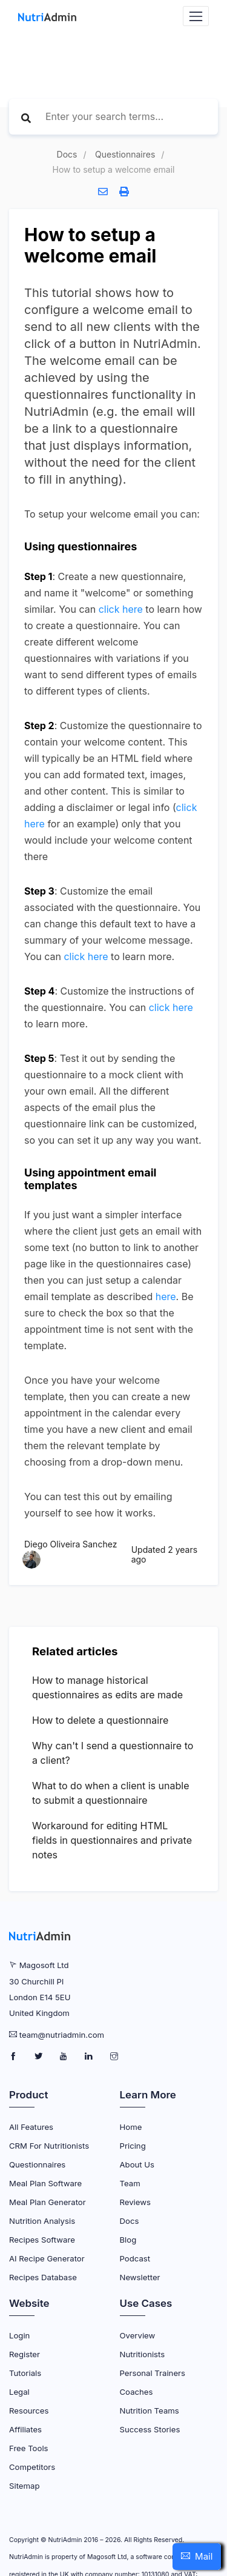  What do you see at coordinates (47, 2258) in the screenshot?
I see `AI Recipe Generator` at bounding box center [47, 2258].